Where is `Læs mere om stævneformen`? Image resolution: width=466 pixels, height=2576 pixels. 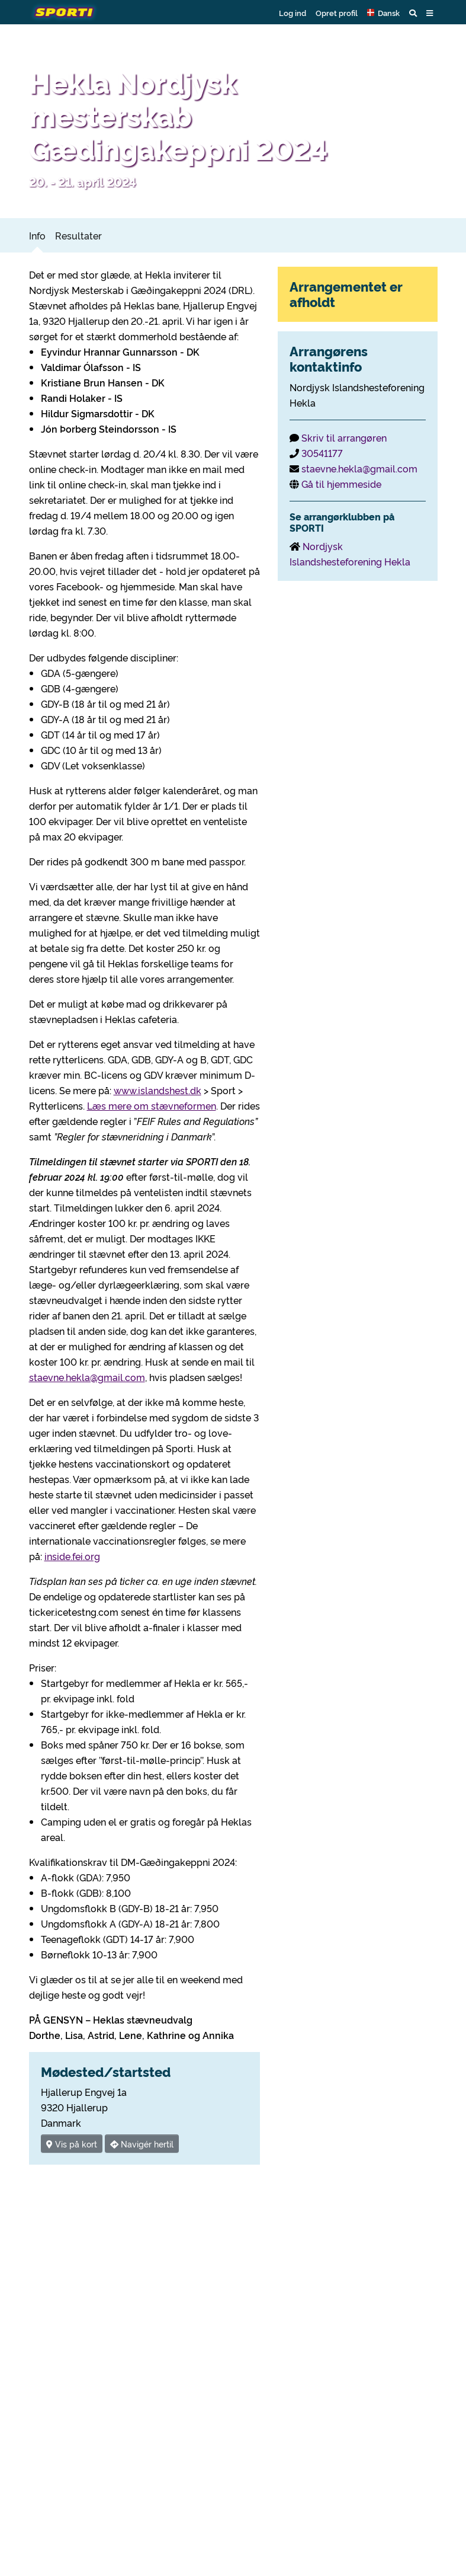
Læs mere om stævneformen is located at coordinates (151, 1105).